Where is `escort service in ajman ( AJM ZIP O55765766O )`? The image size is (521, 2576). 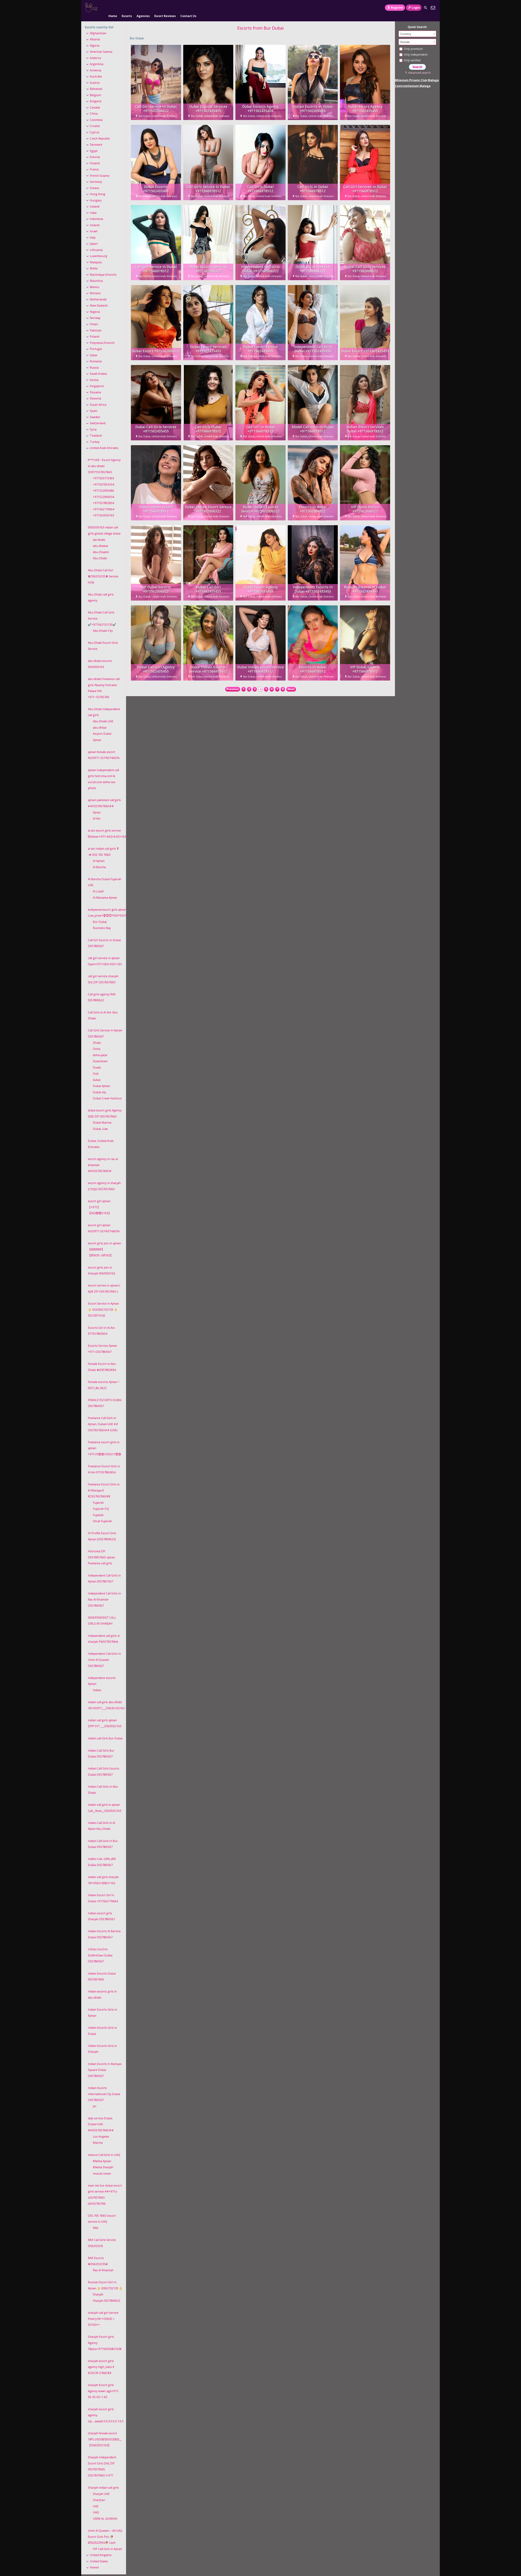 escort service in ajman ( AJM ZIP O55765766O ) is located at coordinates (104, 1283).